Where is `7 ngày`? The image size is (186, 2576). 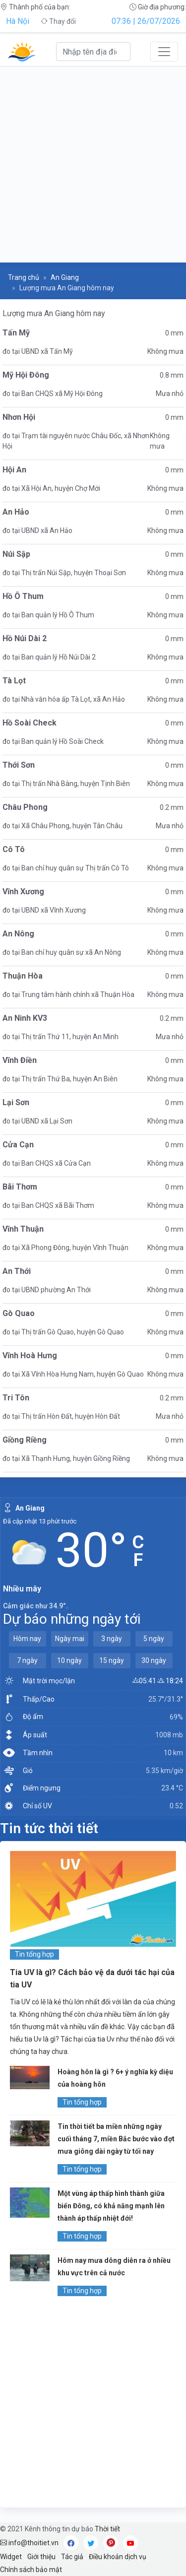
7 ngày is located at coordinates (27, 1660).